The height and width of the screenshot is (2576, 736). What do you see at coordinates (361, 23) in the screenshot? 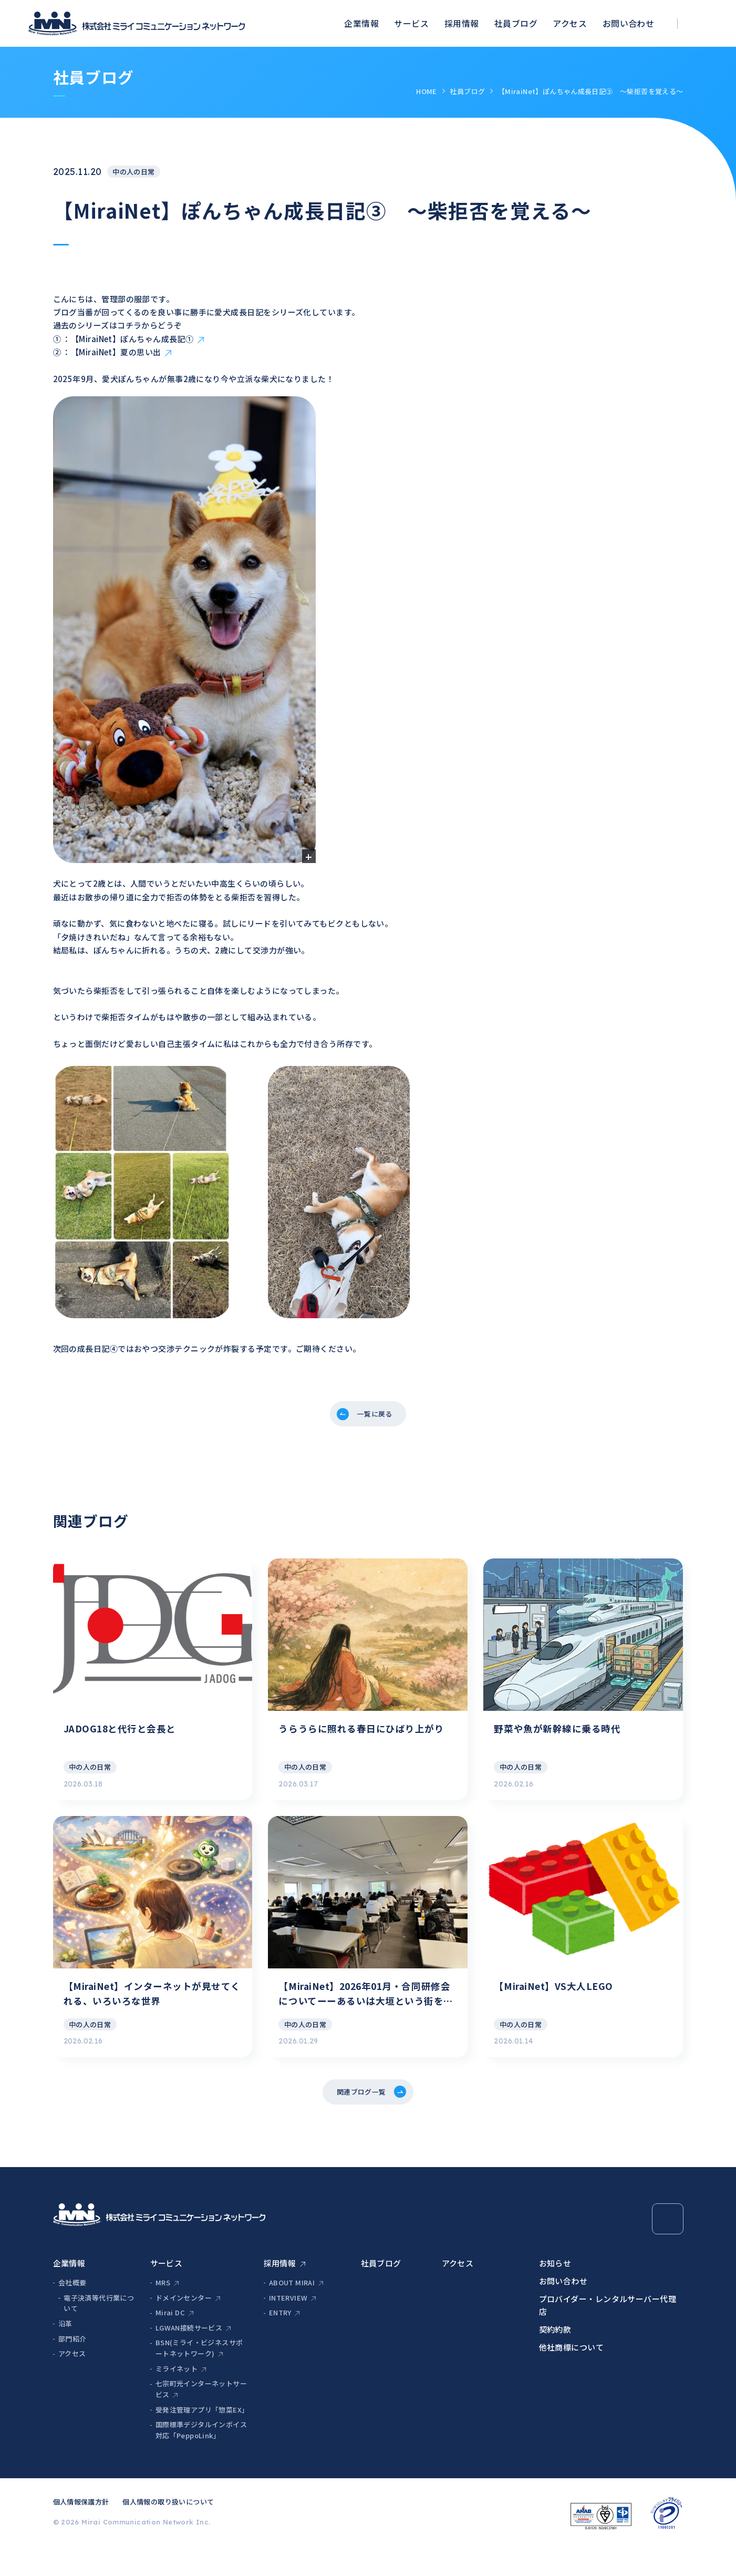
I see `企業情報` at bounding box center [361, 23].